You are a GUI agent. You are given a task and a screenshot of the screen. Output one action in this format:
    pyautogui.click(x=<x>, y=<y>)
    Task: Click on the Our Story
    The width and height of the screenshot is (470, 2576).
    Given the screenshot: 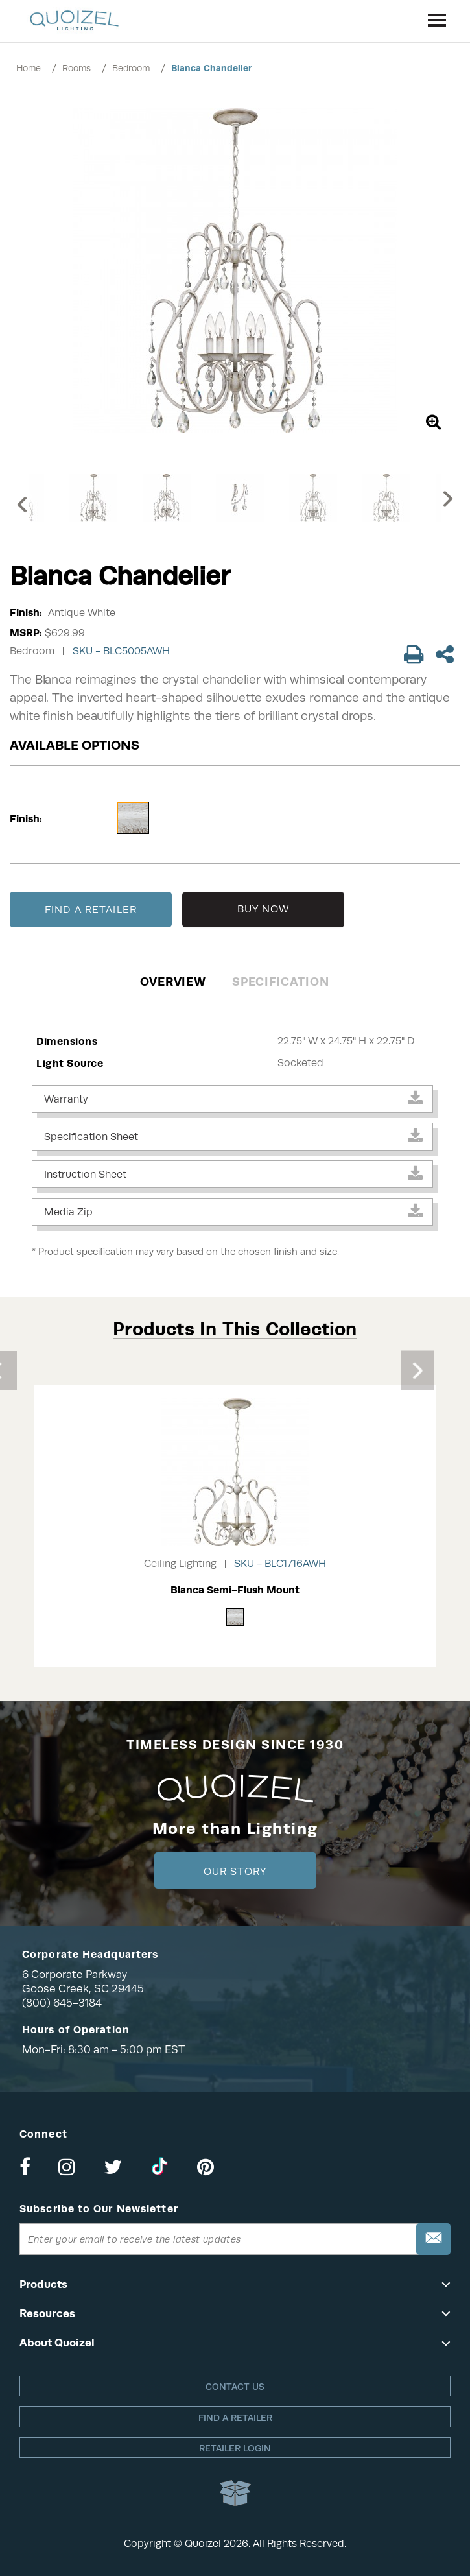 What is the action you would take?
    pyautogui.click(x=235, y=1872)
    